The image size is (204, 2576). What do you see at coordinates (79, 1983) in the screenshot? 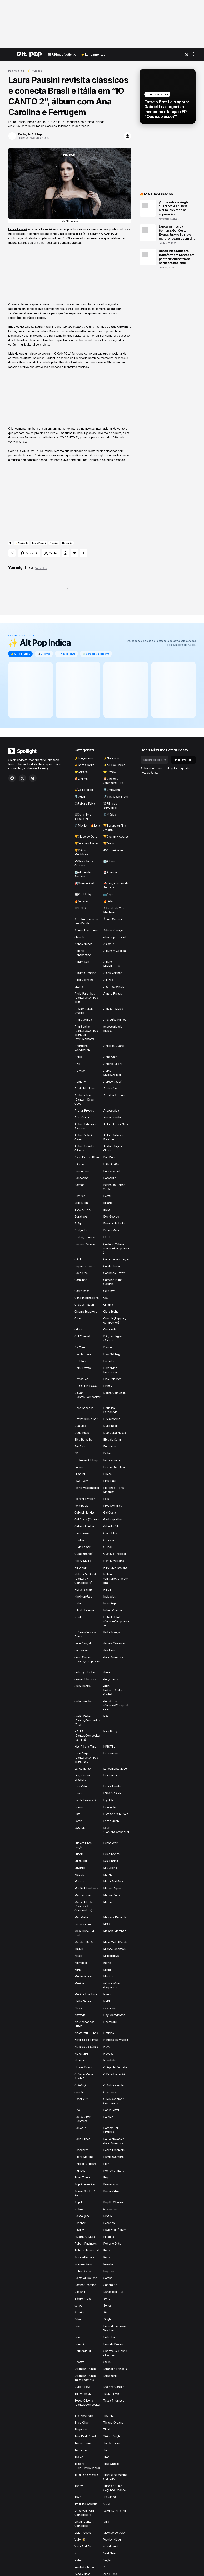
I see `Música` at bounding box center [79, 1983].